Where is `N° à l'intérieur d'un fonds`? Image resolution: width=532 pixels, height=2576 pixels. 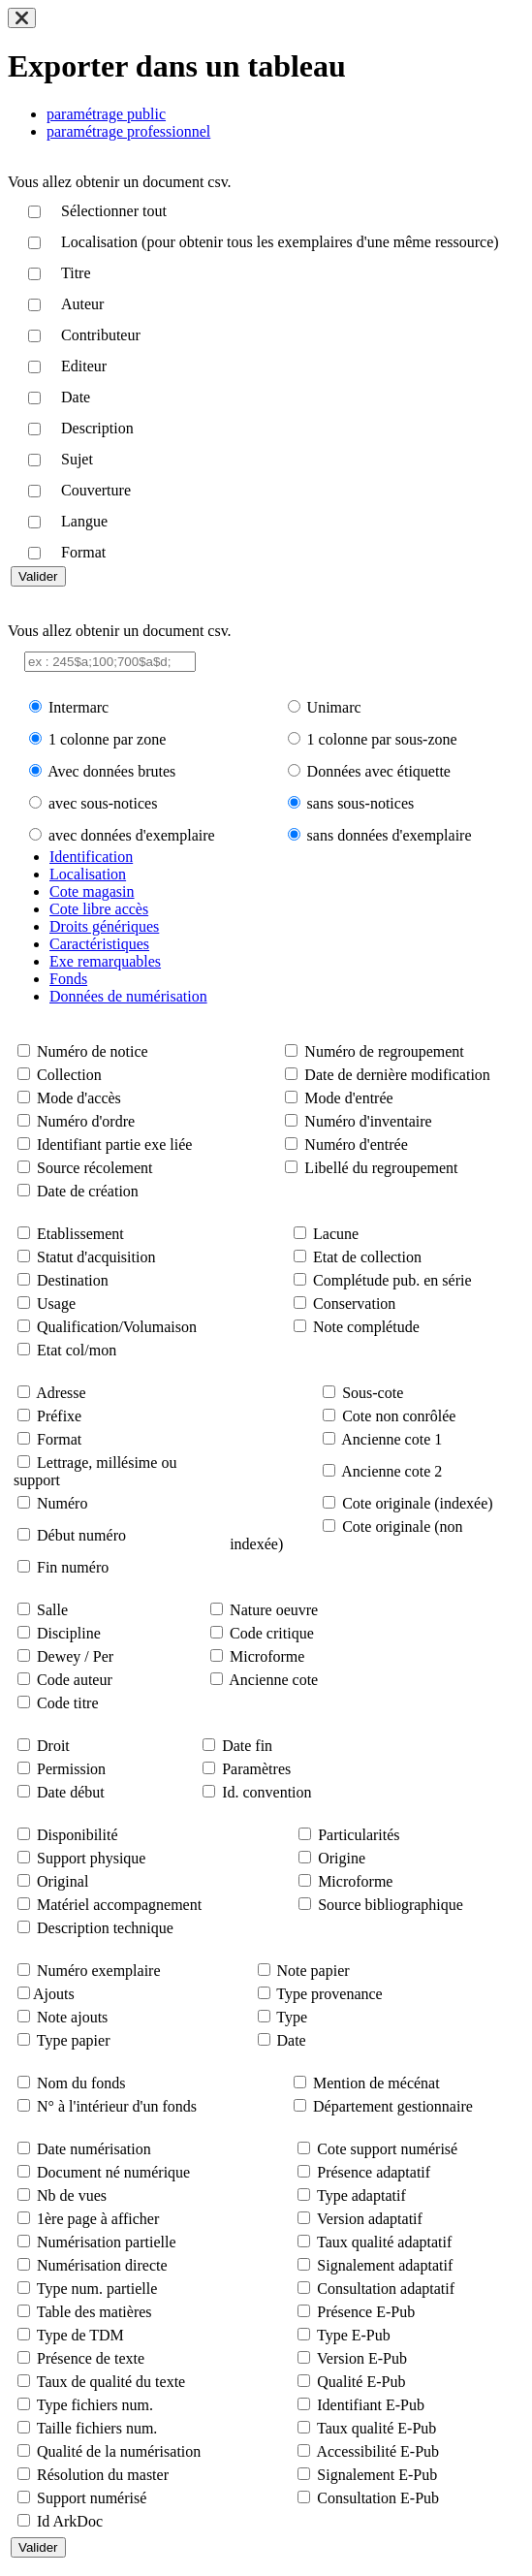
N° à l'intérieur d'un fonds is located at coordinates (117, 2106).